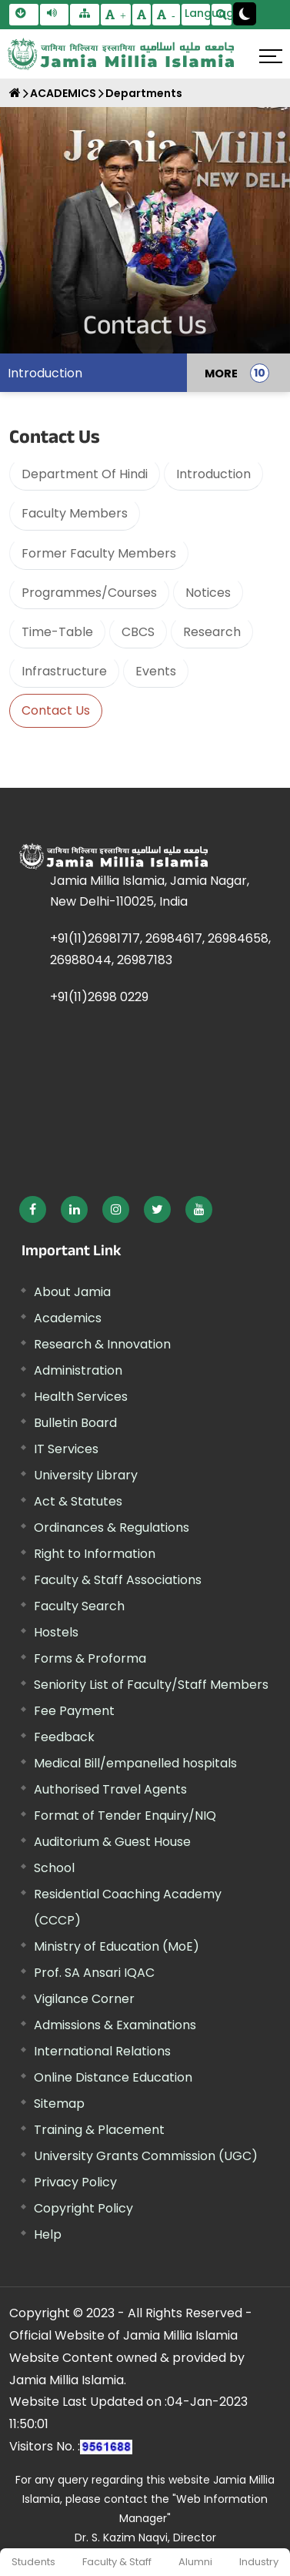 The image size is (290, 2576). Describe the element at coordinates (64, 1737) in the screenshot. I see `Feedback` at that location.